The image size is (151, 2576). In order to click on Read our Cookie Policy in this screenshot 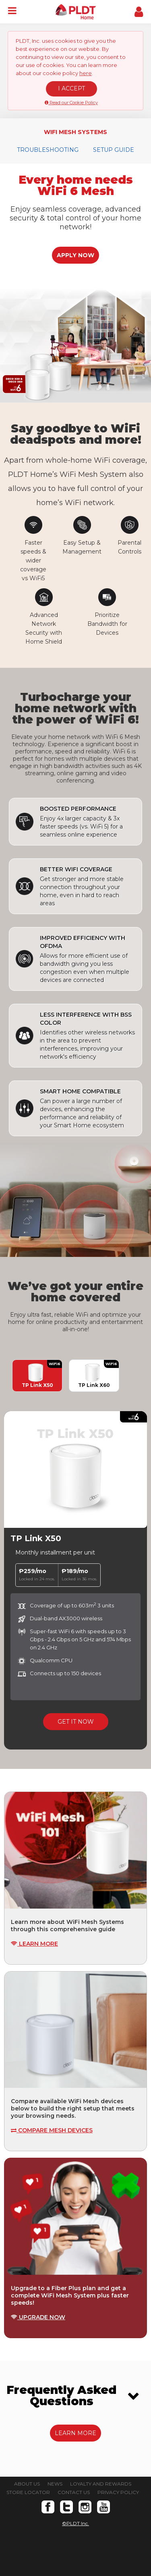, I will do `click(71, 102)`.